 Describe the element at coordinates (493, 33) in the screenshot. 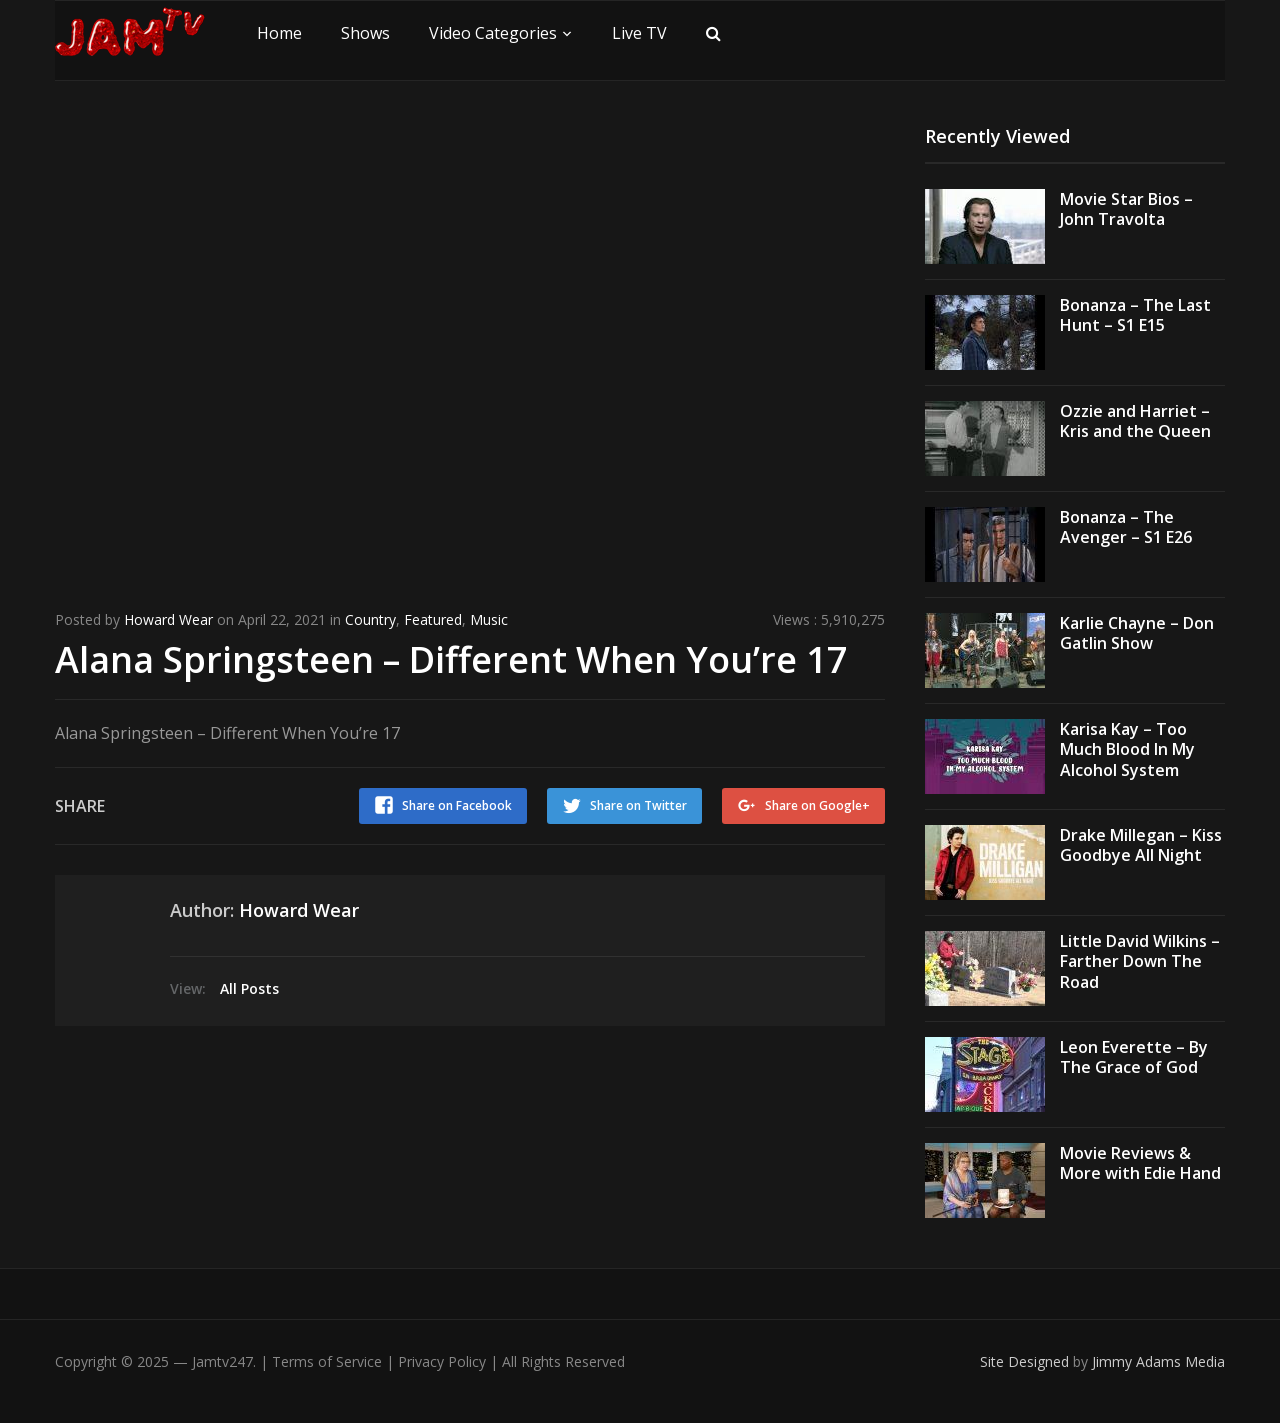

I see `Video Categories` at that location.